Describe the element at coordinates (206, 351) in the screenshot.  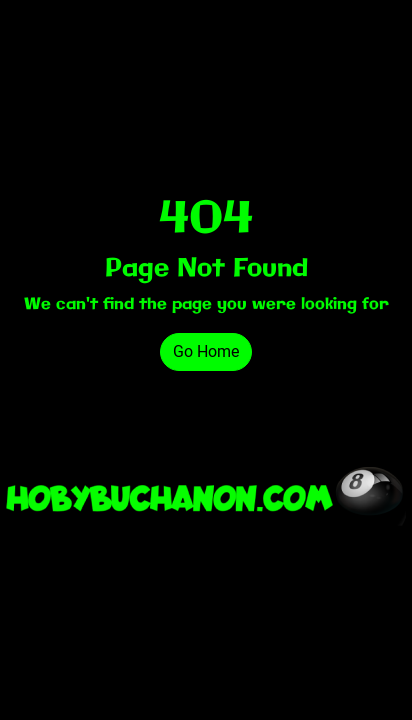
I see `Go Home` at that location.